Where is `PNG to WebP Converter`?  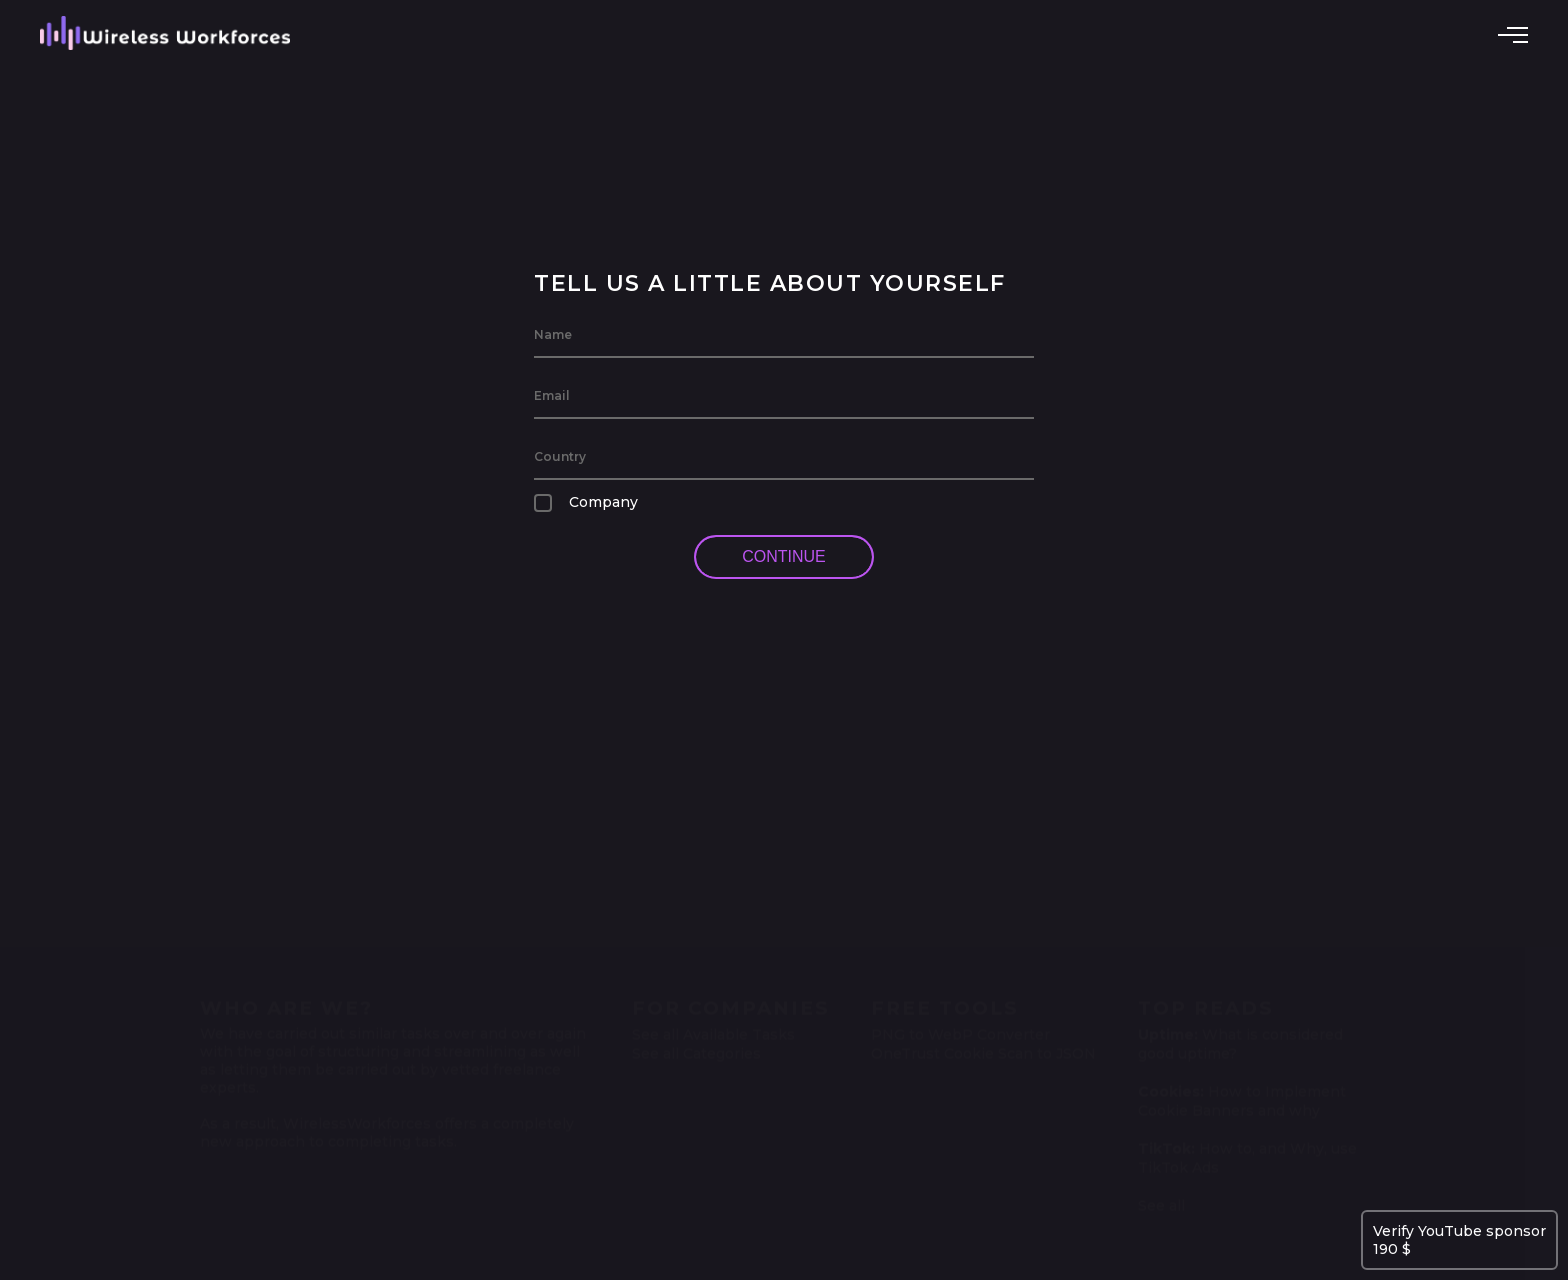
PNG to WebP Converter is located at coordinates (960, 1029).